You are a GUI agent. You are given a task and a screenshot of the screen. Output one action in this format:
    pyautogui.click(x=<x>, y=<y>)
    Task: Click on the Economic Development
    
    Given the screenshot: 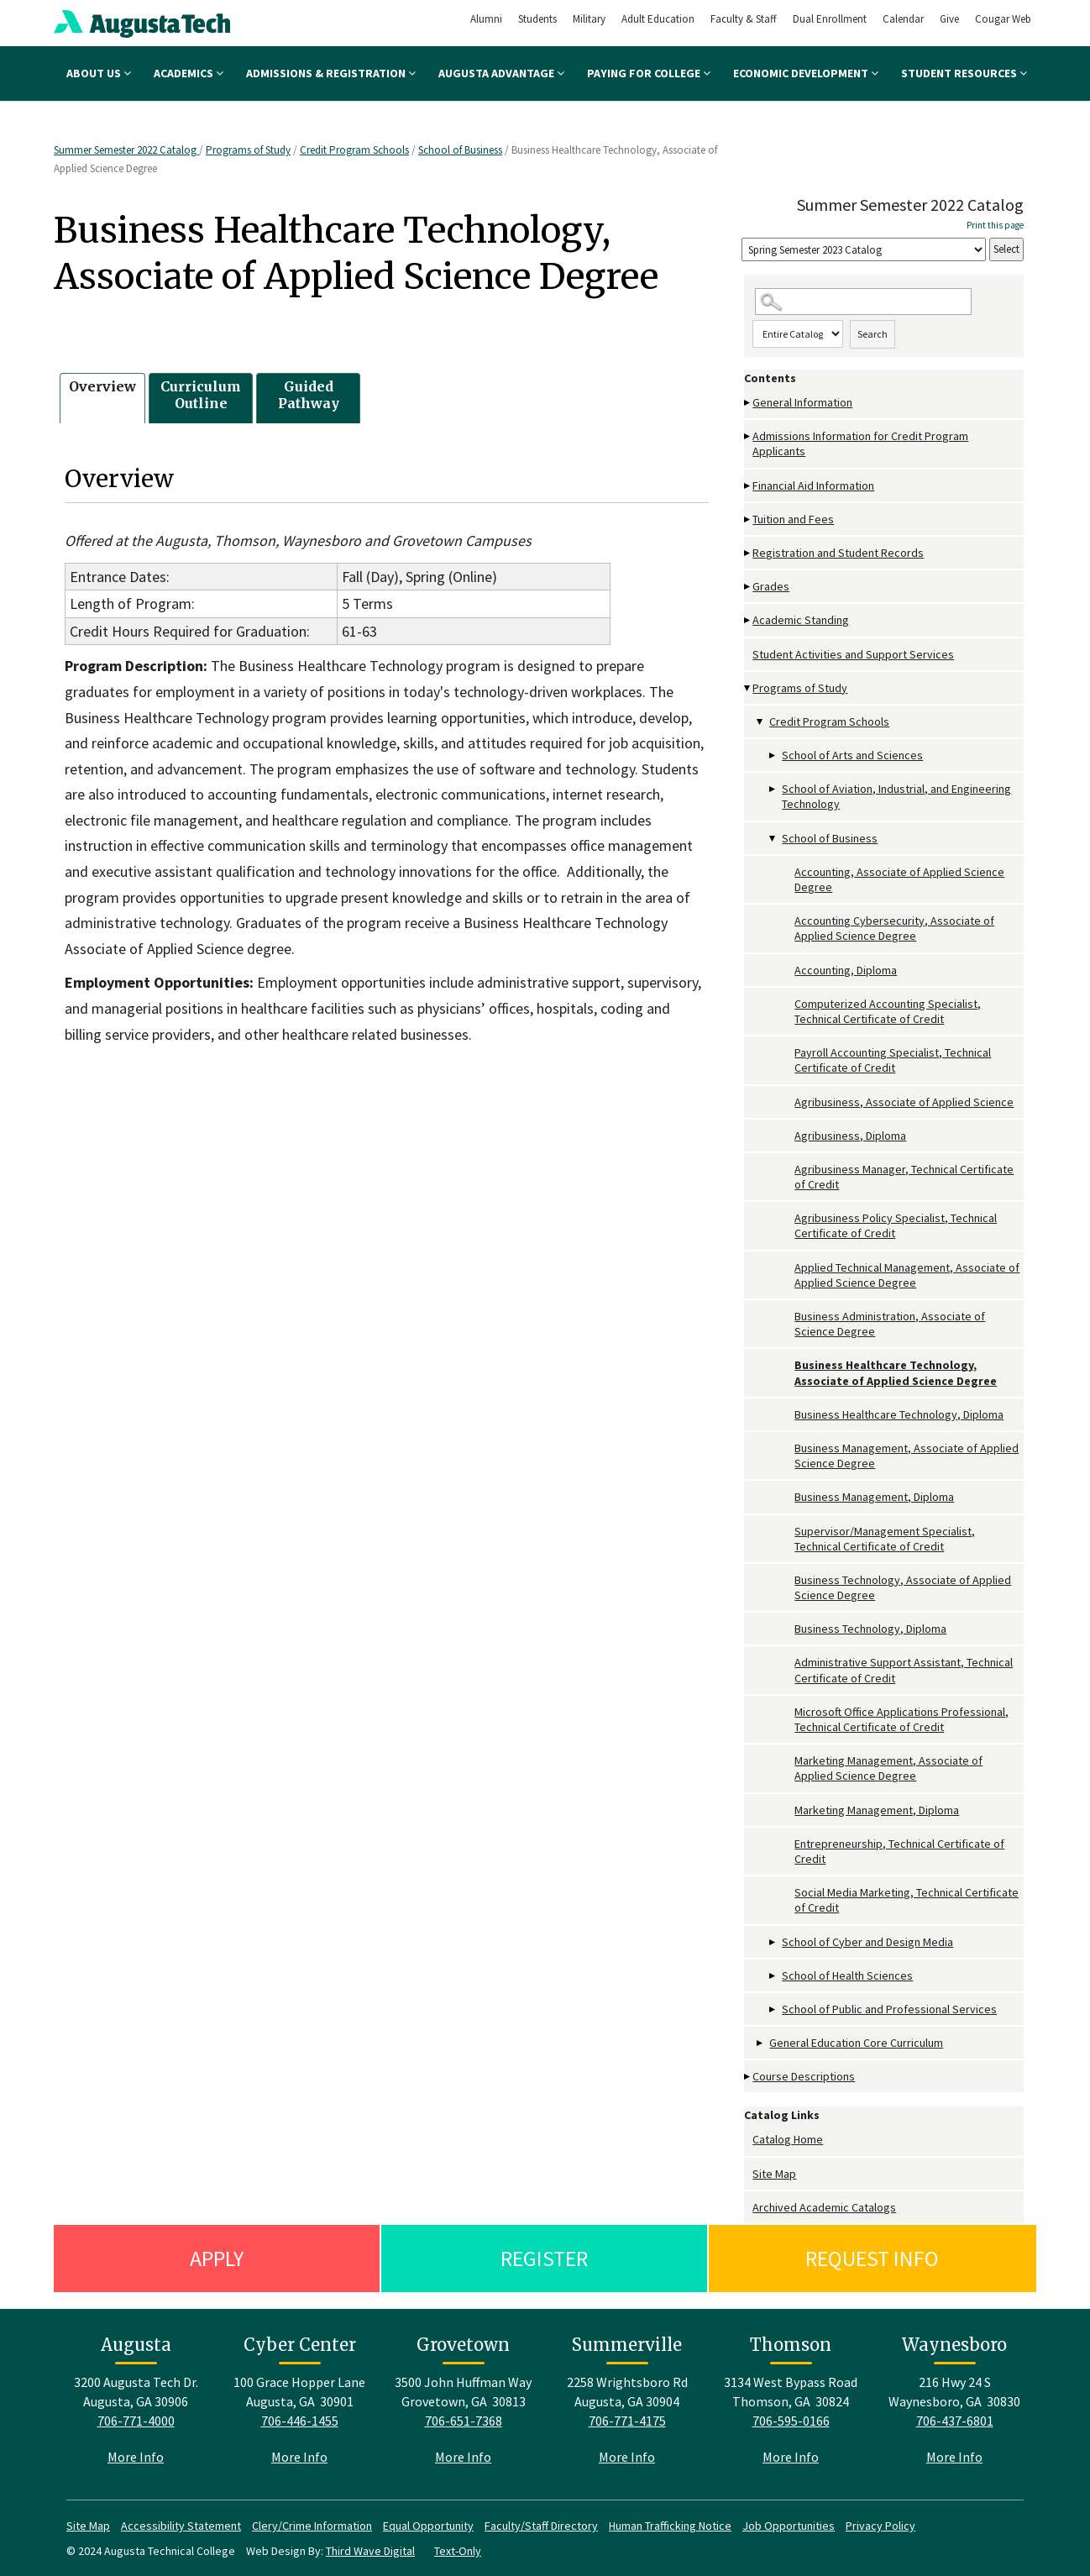 What is the action you would take?
    pyautogui.click(x=805, y=73)
    